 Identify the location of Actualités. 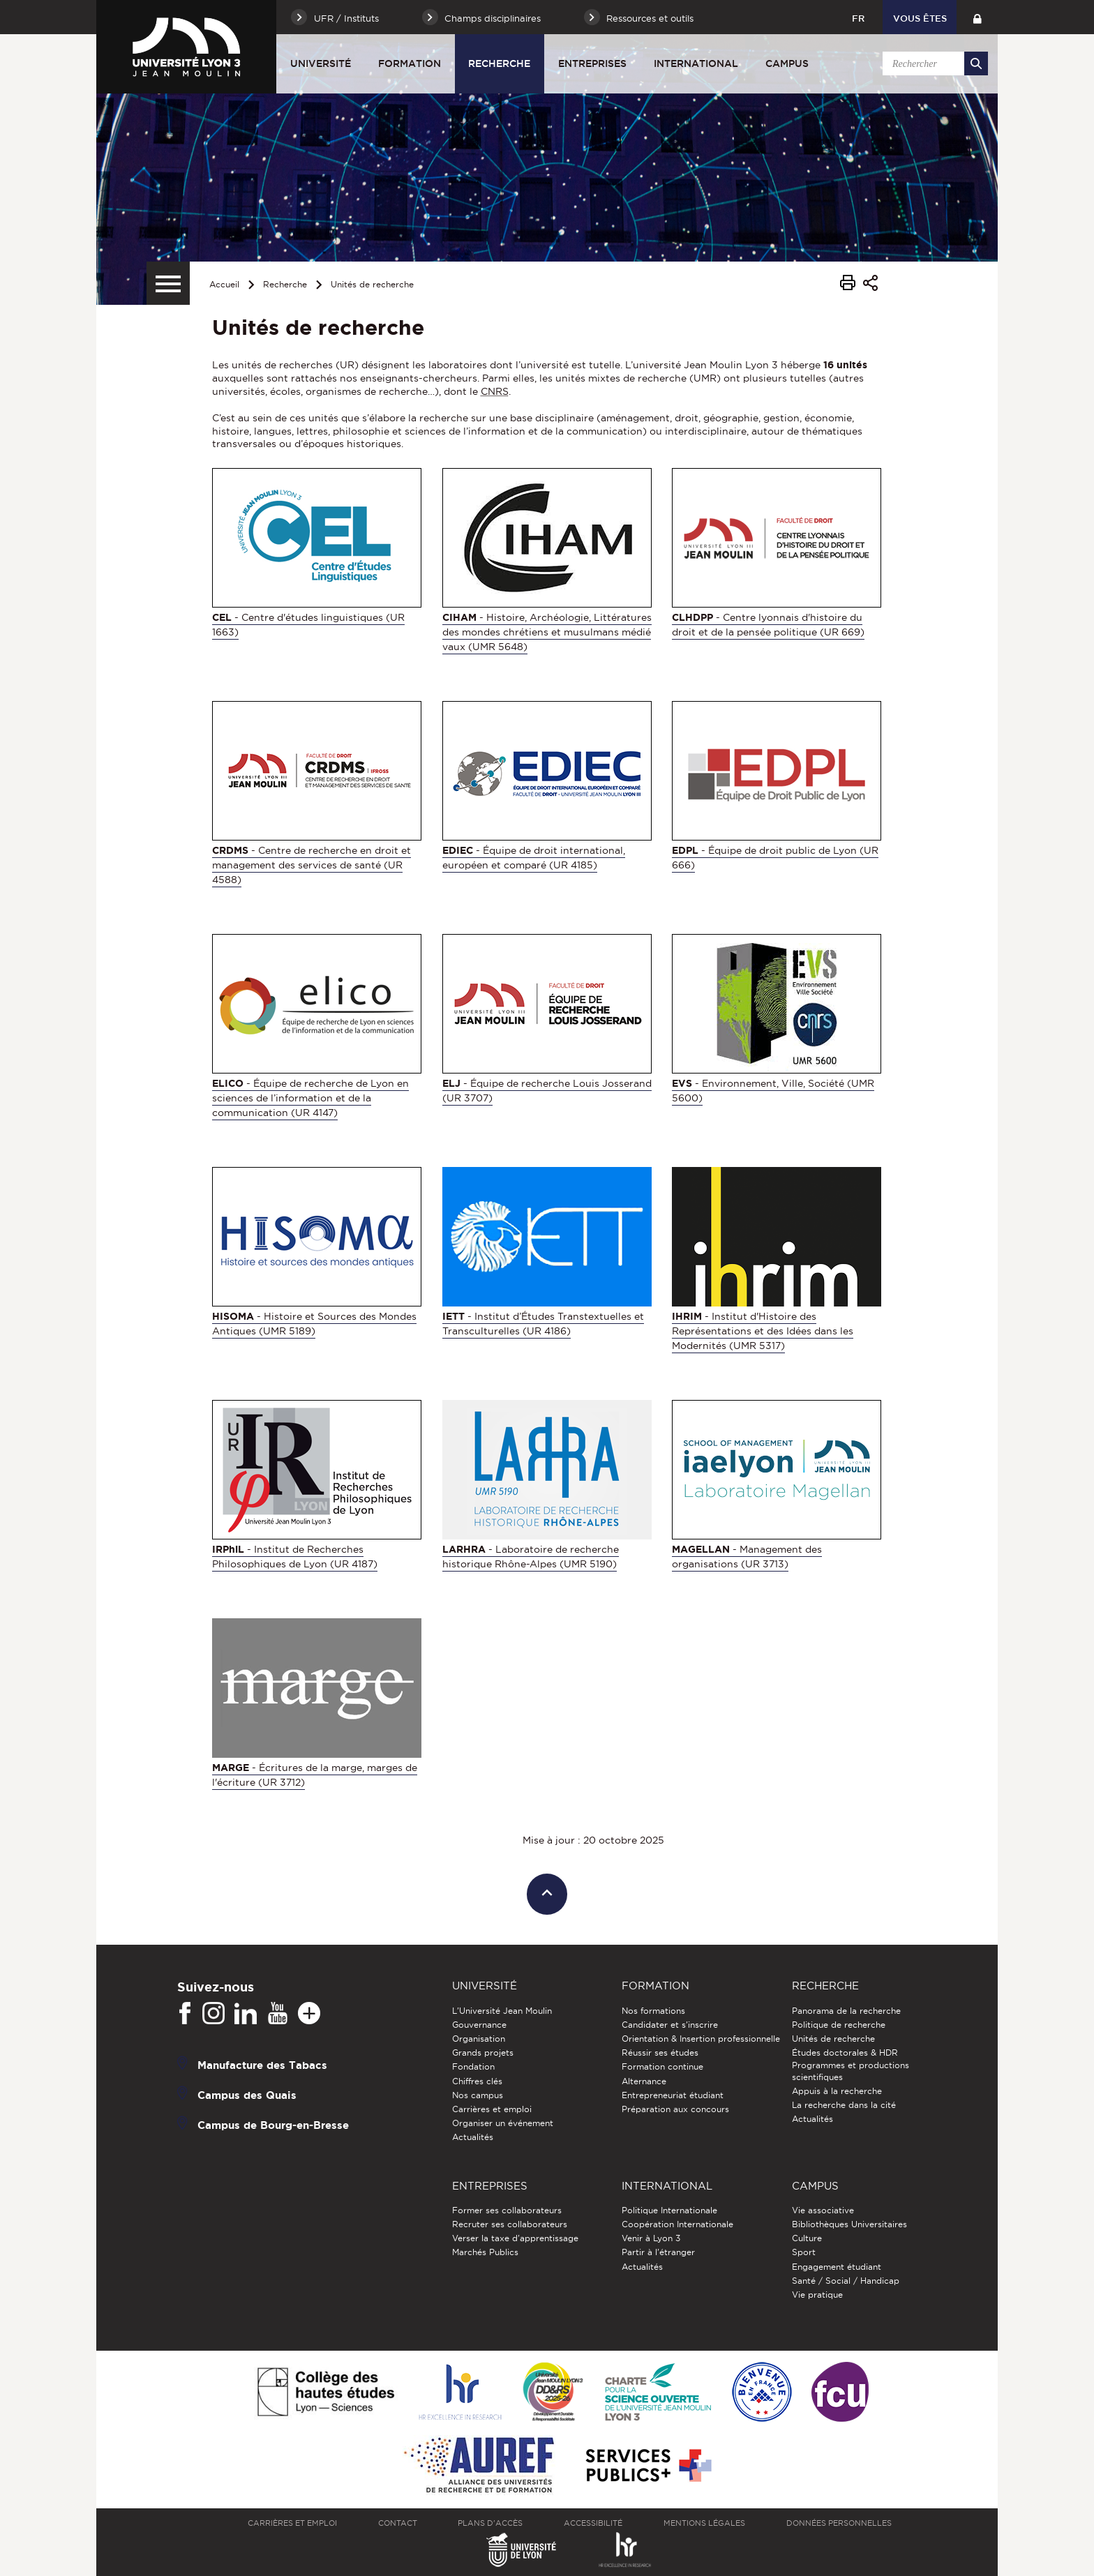
(472, 2136).